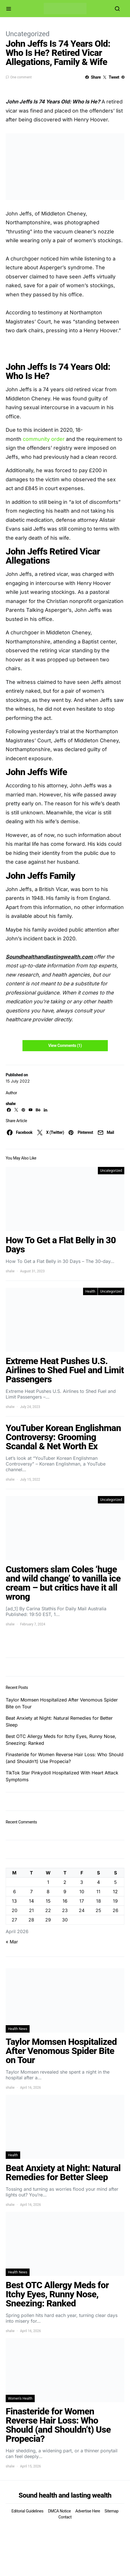 This screenshot has width=130, height=2576. Describe the element at coordinates (48, 1891) in the screenshot. I see `8 [Posts published on April 8, 2026]` at that location.